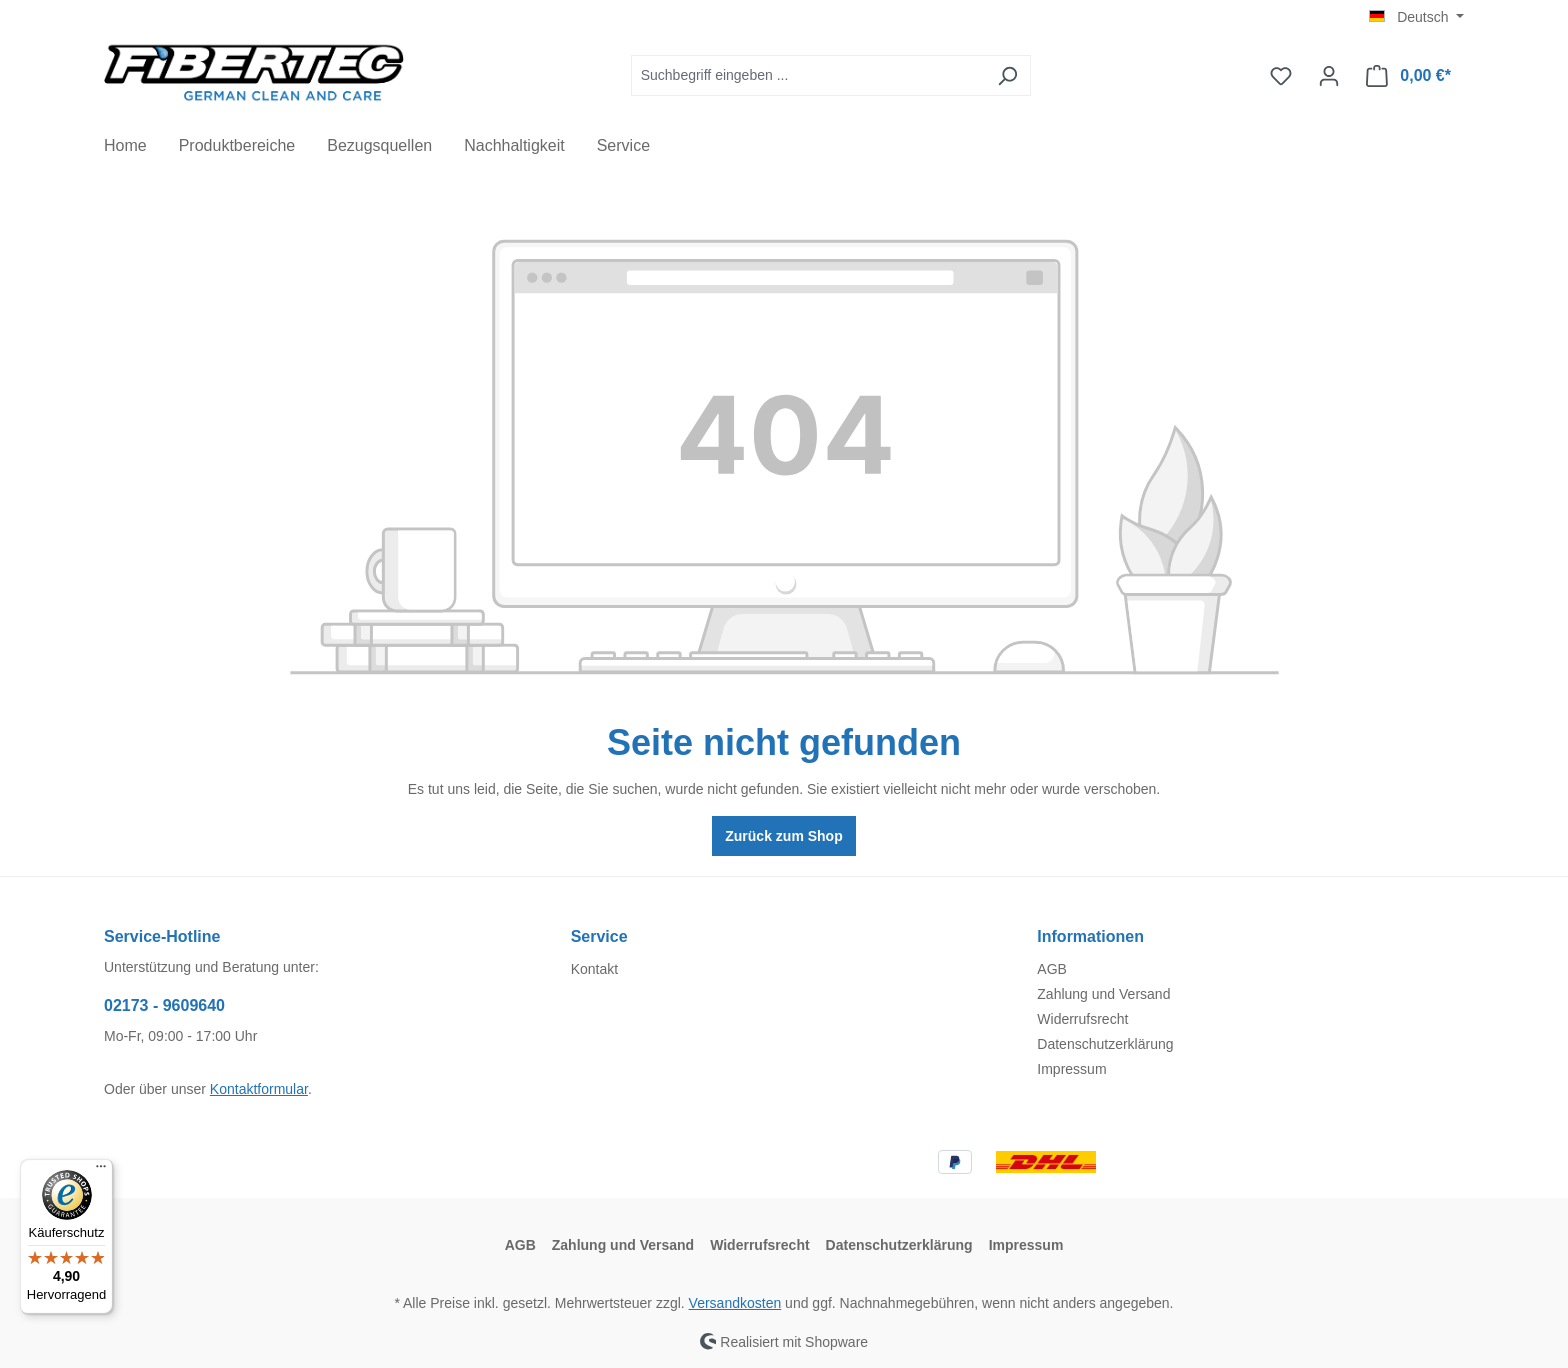  Describe the element at coordinates (735, 1303) in the screenshot. I see `Versandkosten` at that location.